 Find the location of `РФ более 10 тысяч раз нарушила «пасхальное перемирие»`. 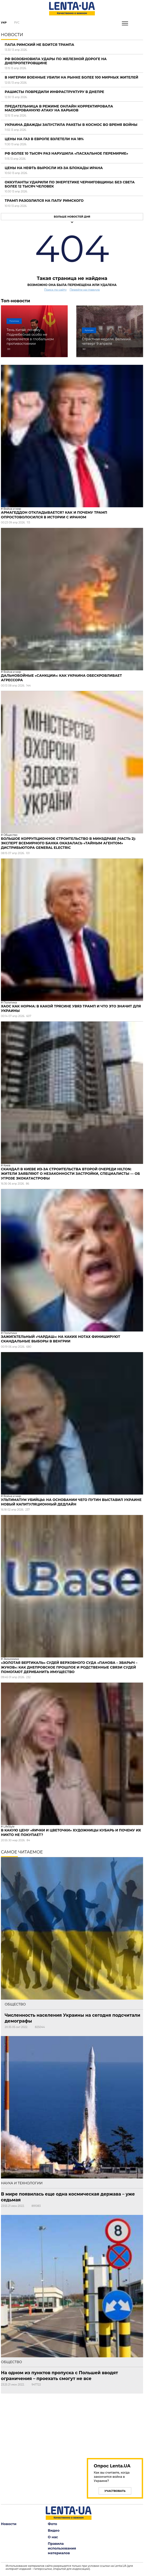

РФ более 10 тысяч раз нарушила «пасхальное перемирие» is located at coordinates (66, 153).